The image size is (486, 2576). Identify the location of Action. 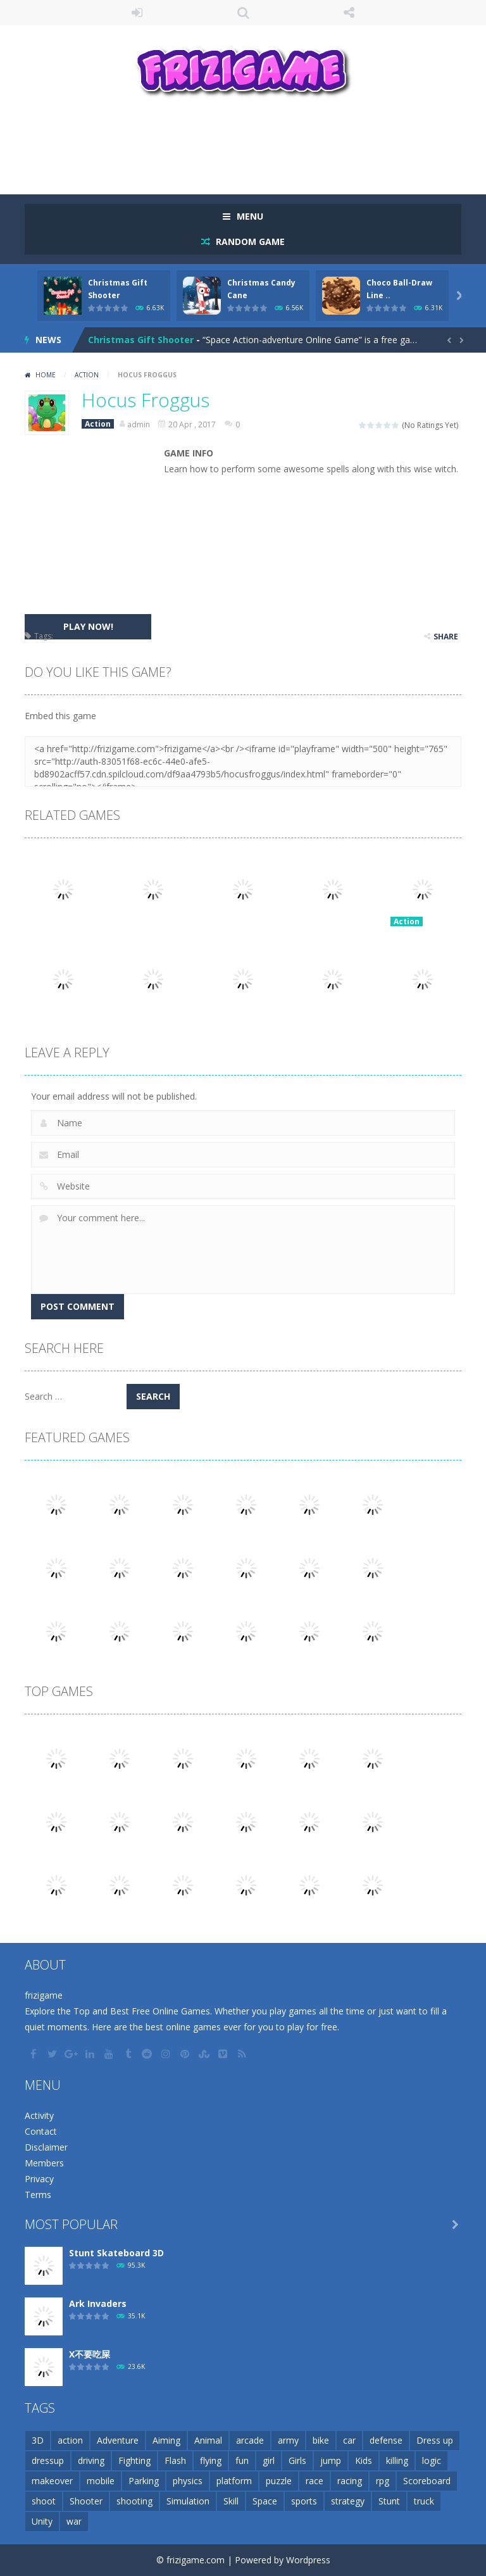
(87, 374).